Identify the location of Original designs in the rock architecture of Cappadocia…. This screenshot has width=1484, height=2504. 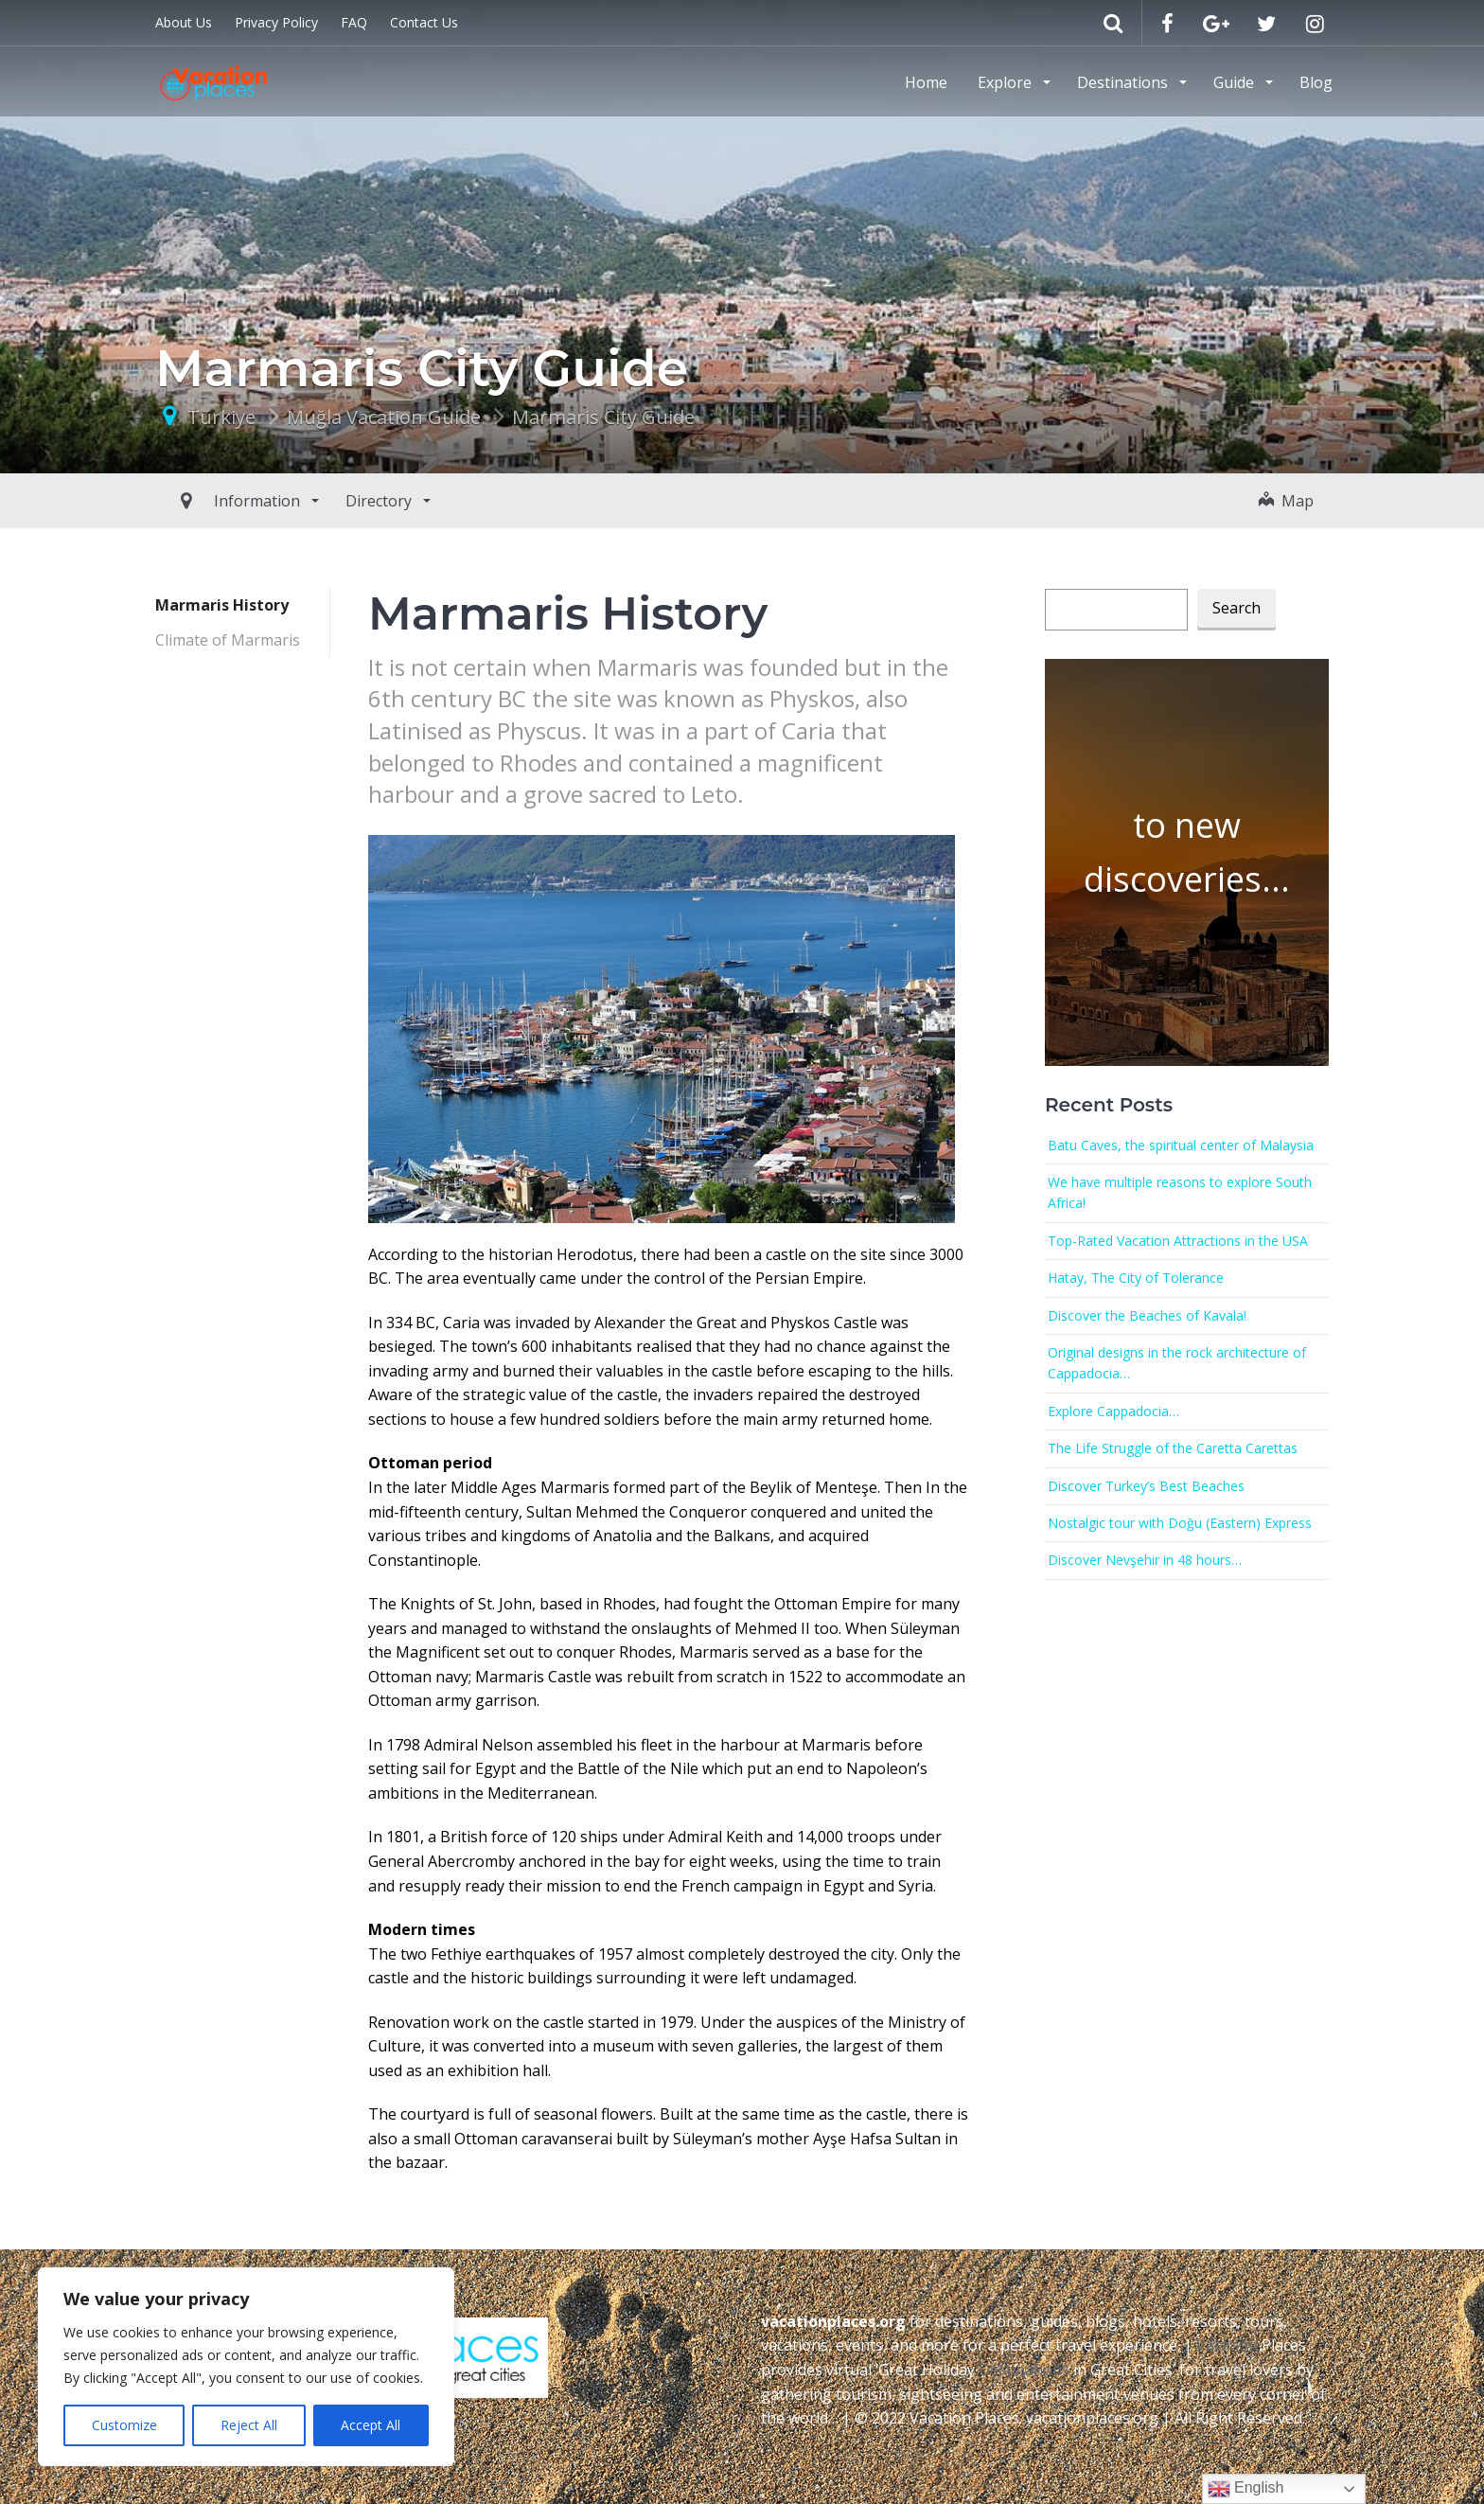
(1177, 1362).